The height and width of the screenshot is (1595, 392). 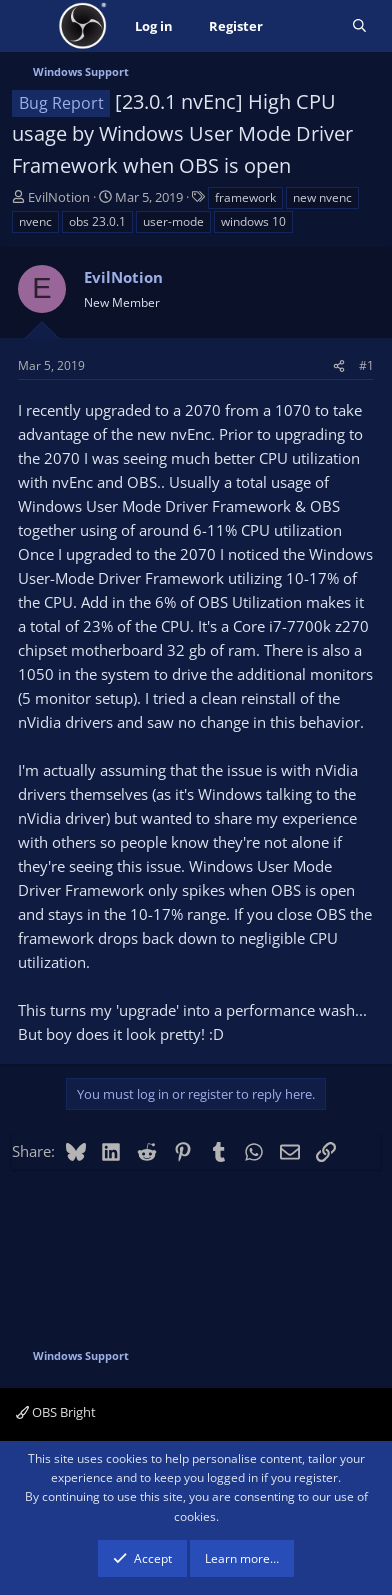 I want to click on framework, so click(x=245, y=197).